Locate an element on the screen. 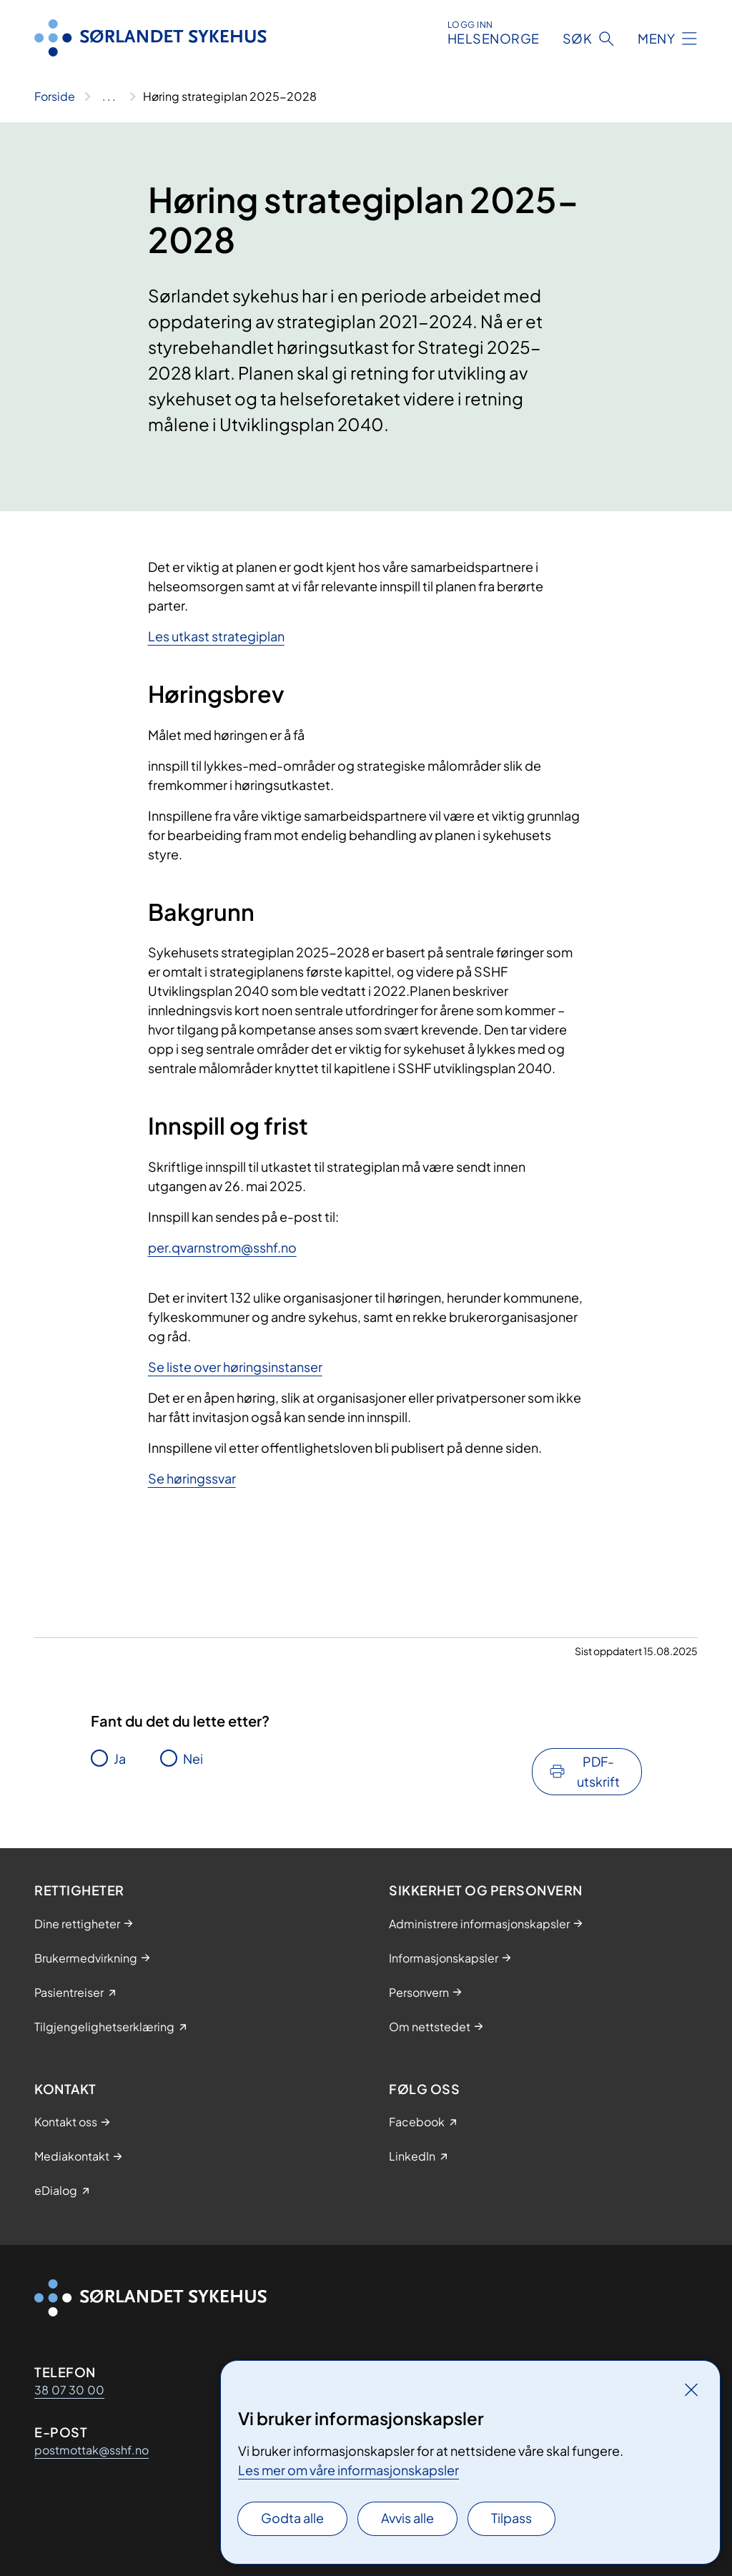  Tilpass is located at coordinates (511, 2518).